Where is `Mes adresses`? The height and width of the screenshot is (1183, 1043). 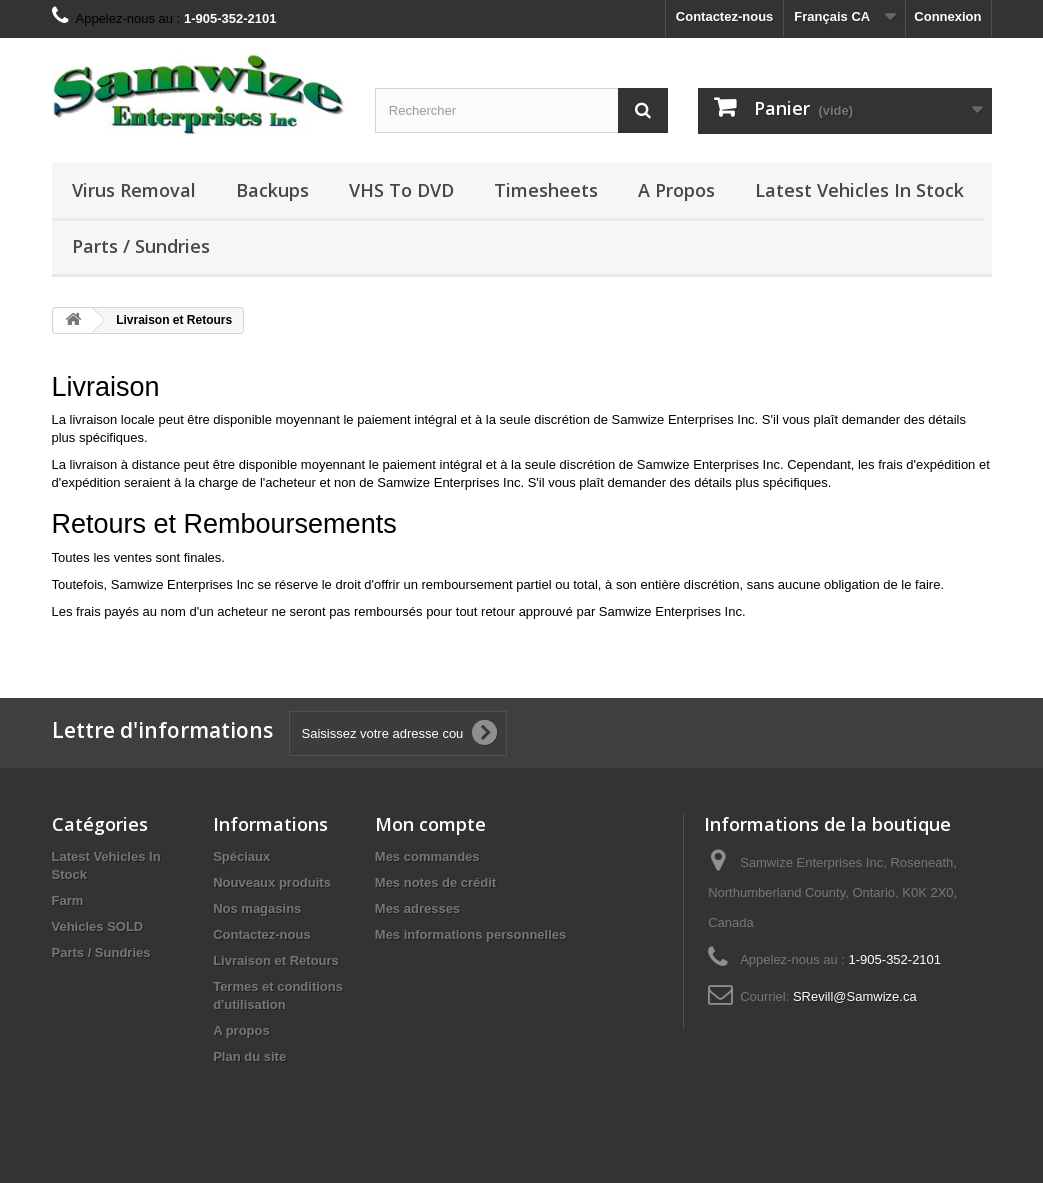 Mes adresses is located at coordinates (417, 908).